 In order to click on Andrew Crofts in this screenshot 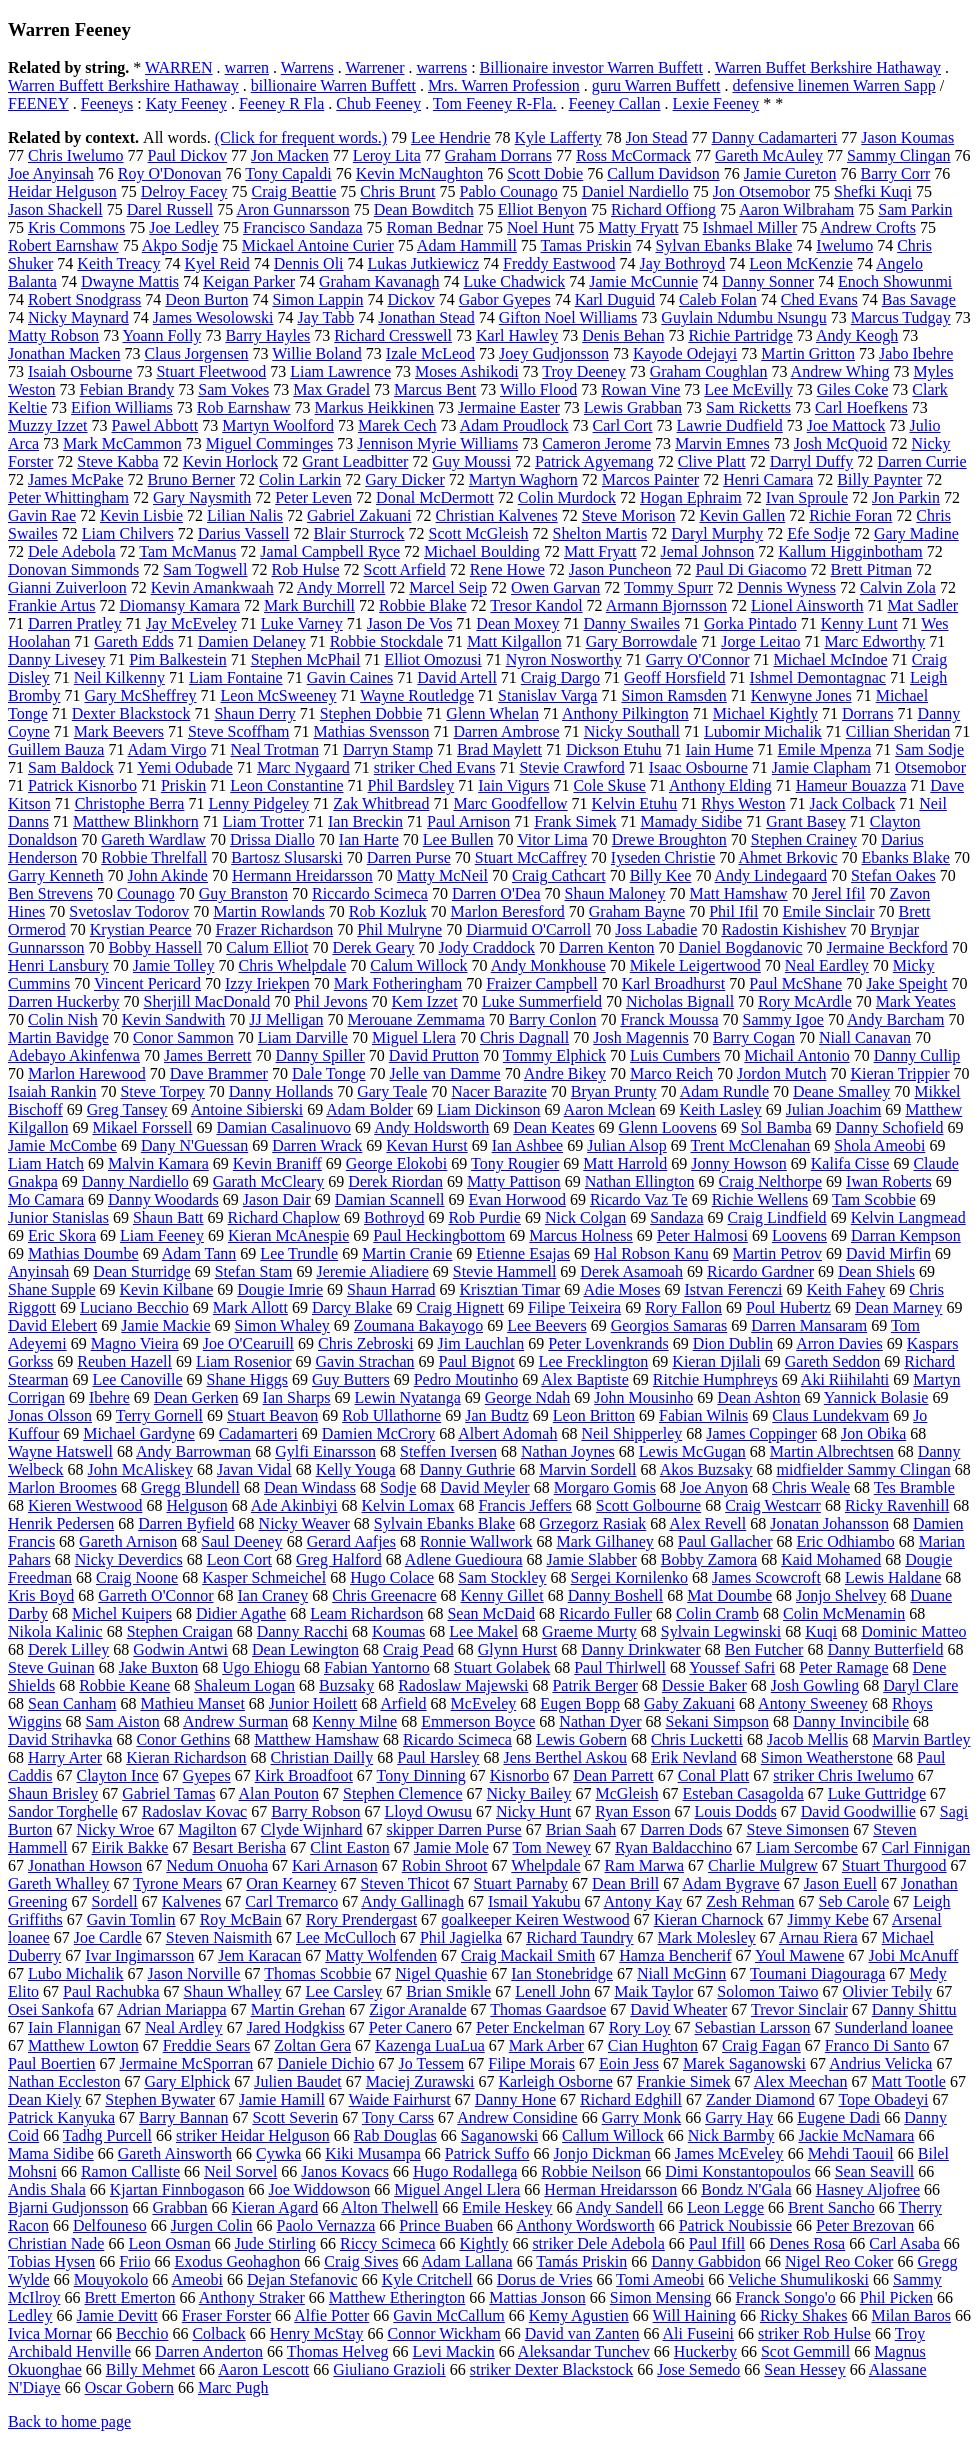, I will do `click(868, 227)`.